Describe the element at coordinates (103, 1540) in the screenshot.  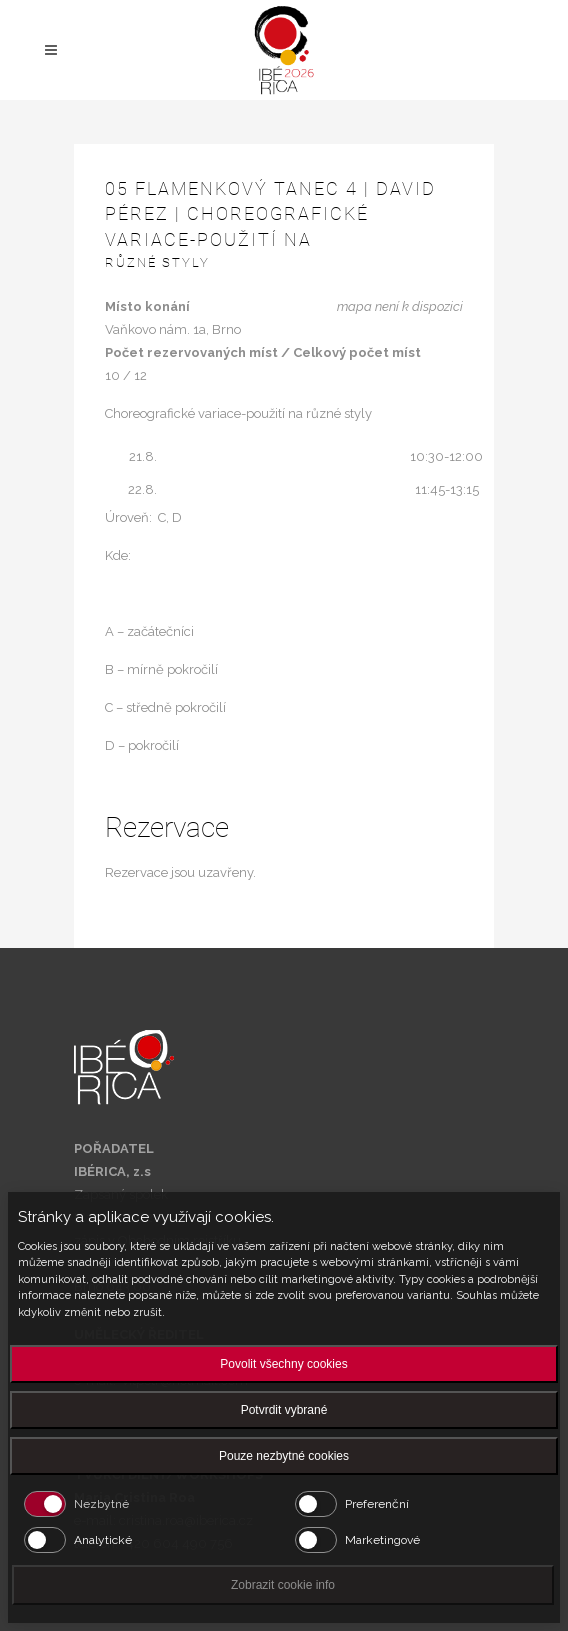
I see `Analytické` at that location.